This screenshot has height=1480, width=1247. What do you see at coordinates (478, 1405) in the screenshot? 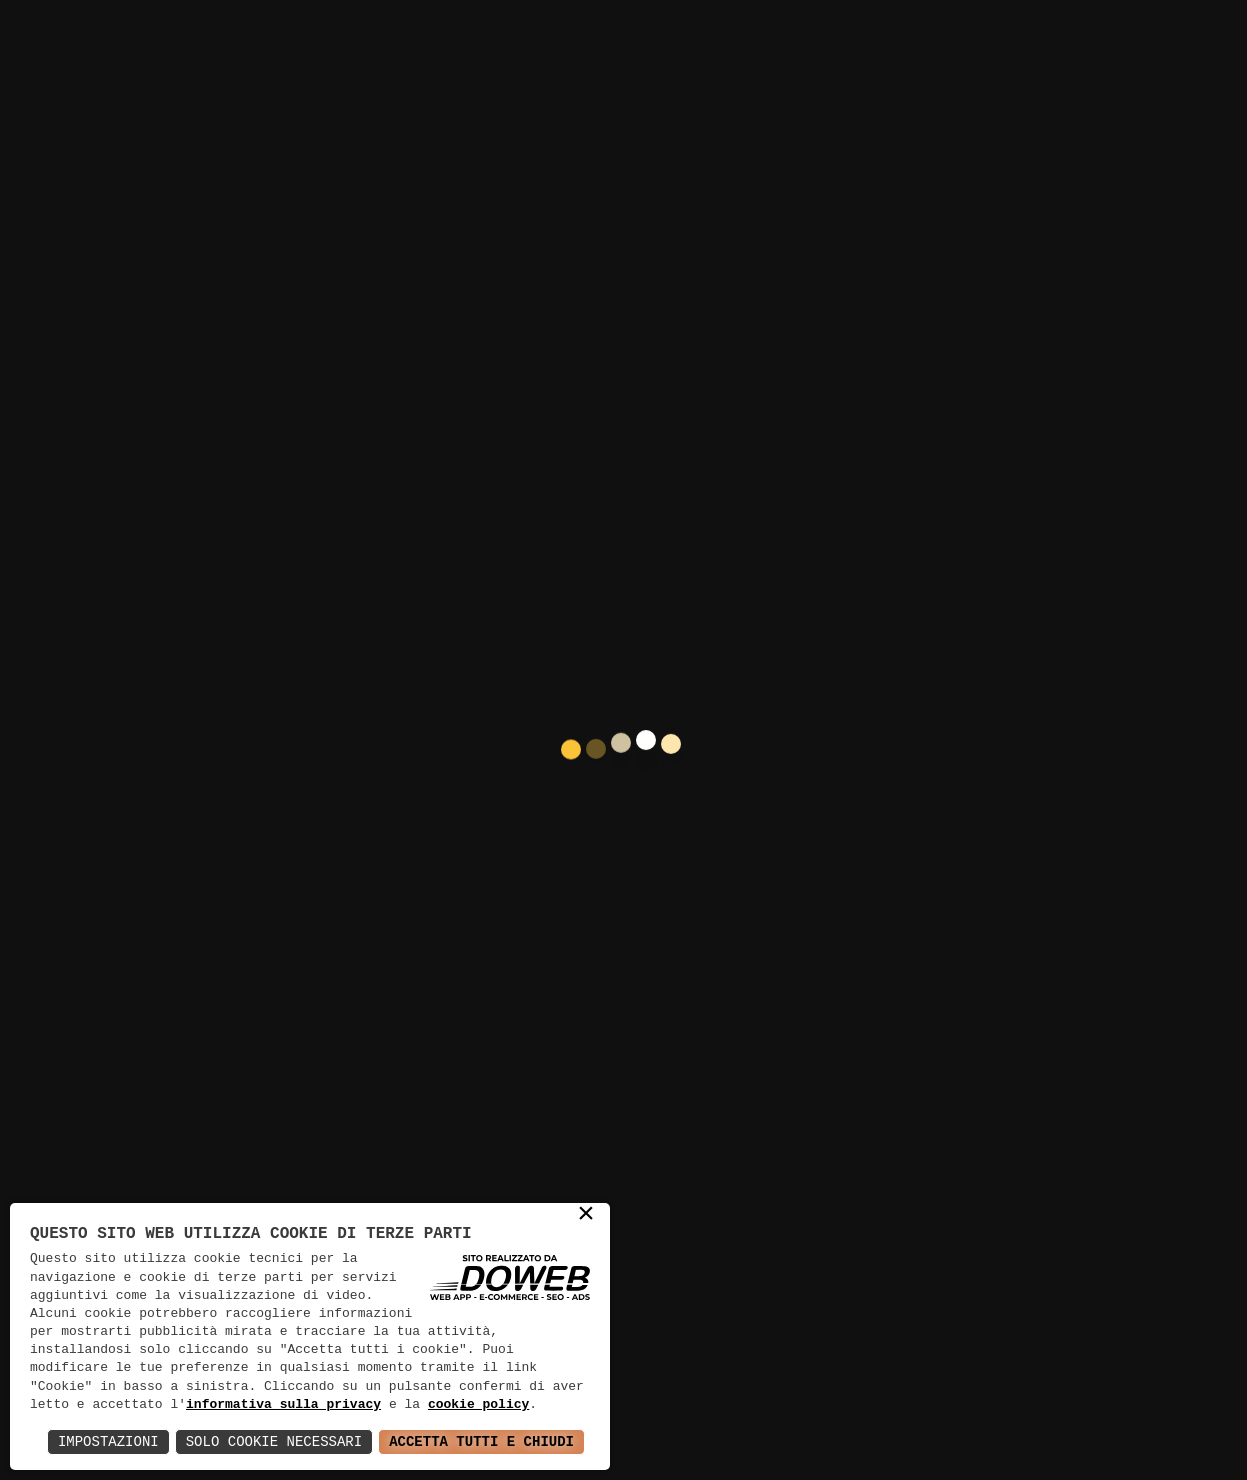
I see `cookie policy` at bounding box center [478, 1405].